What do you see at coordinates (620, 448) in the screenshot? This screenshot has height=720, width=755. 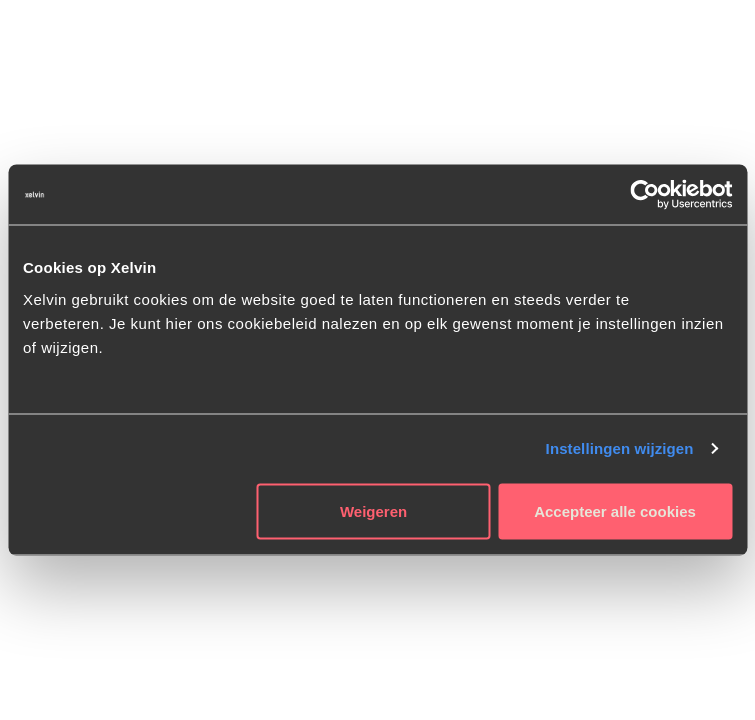 I see `Instellingen wijzigen` at bounding box center [620, 448].